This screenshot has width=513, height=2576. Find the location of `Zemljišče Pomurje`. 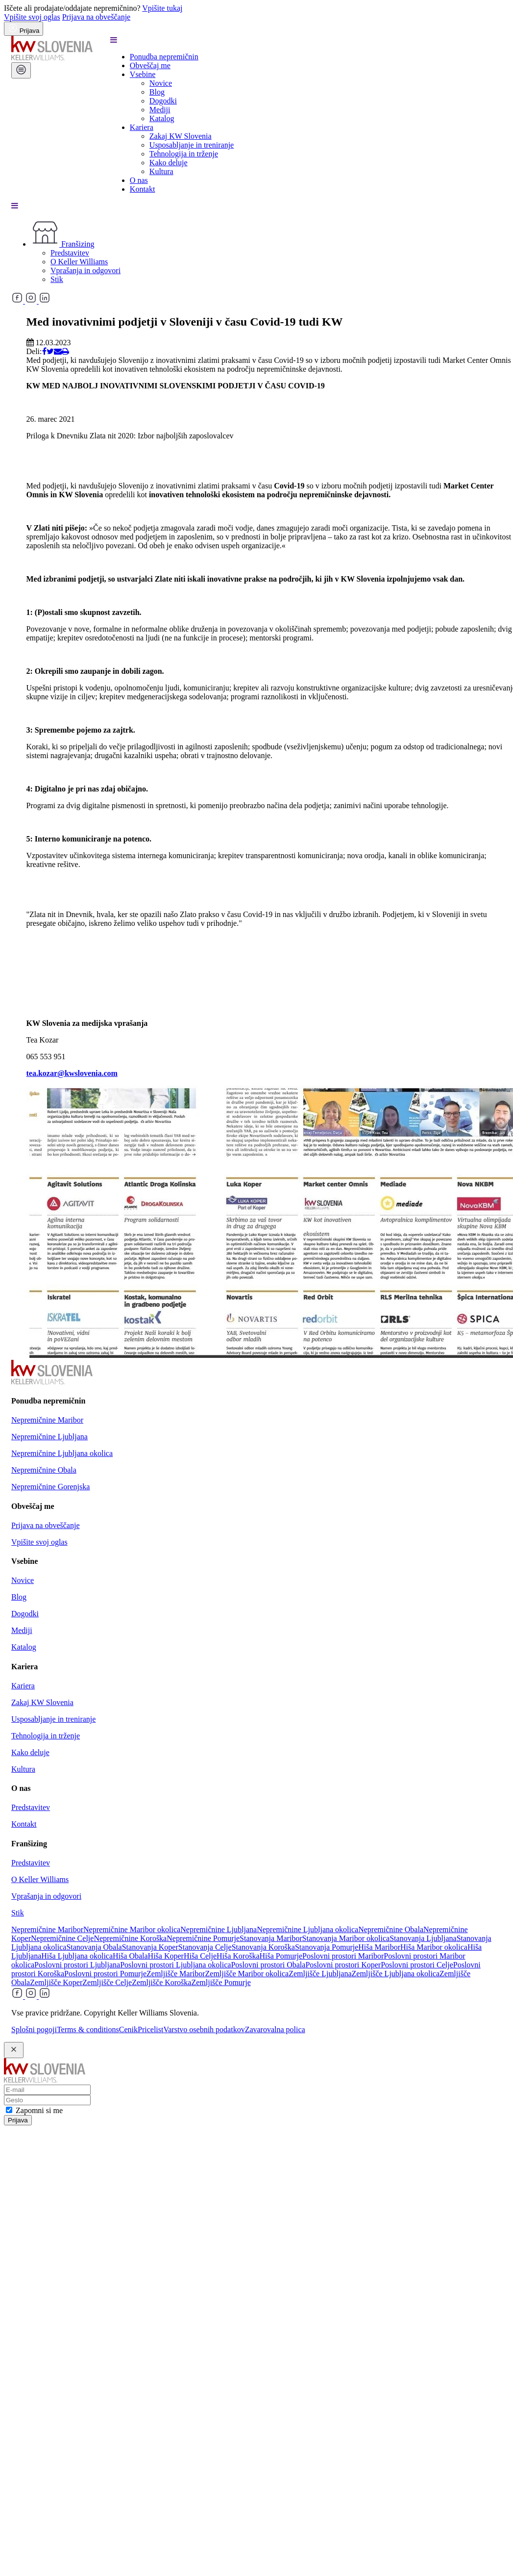

Zemljišče Pomurje is located at coordinates (220, 1982).